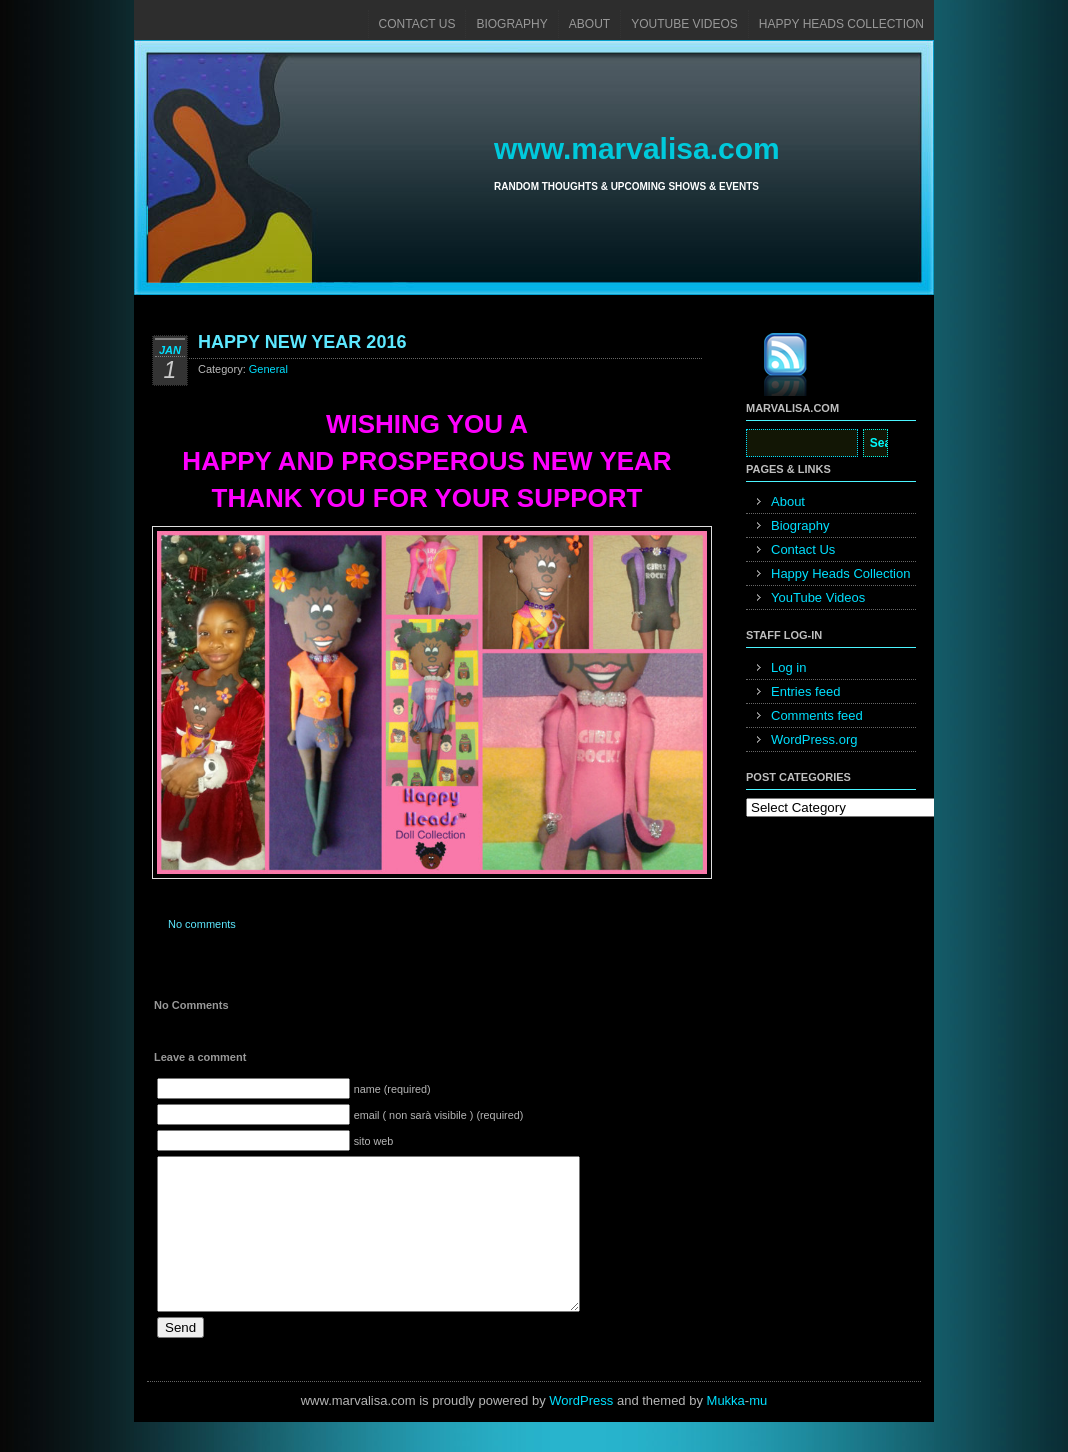 This screenshot has height=1452, width=1068. What do you see at coordinates (726, 1430) in the screenshot?
I see `Mukka` at bounding box center [726, 1430].